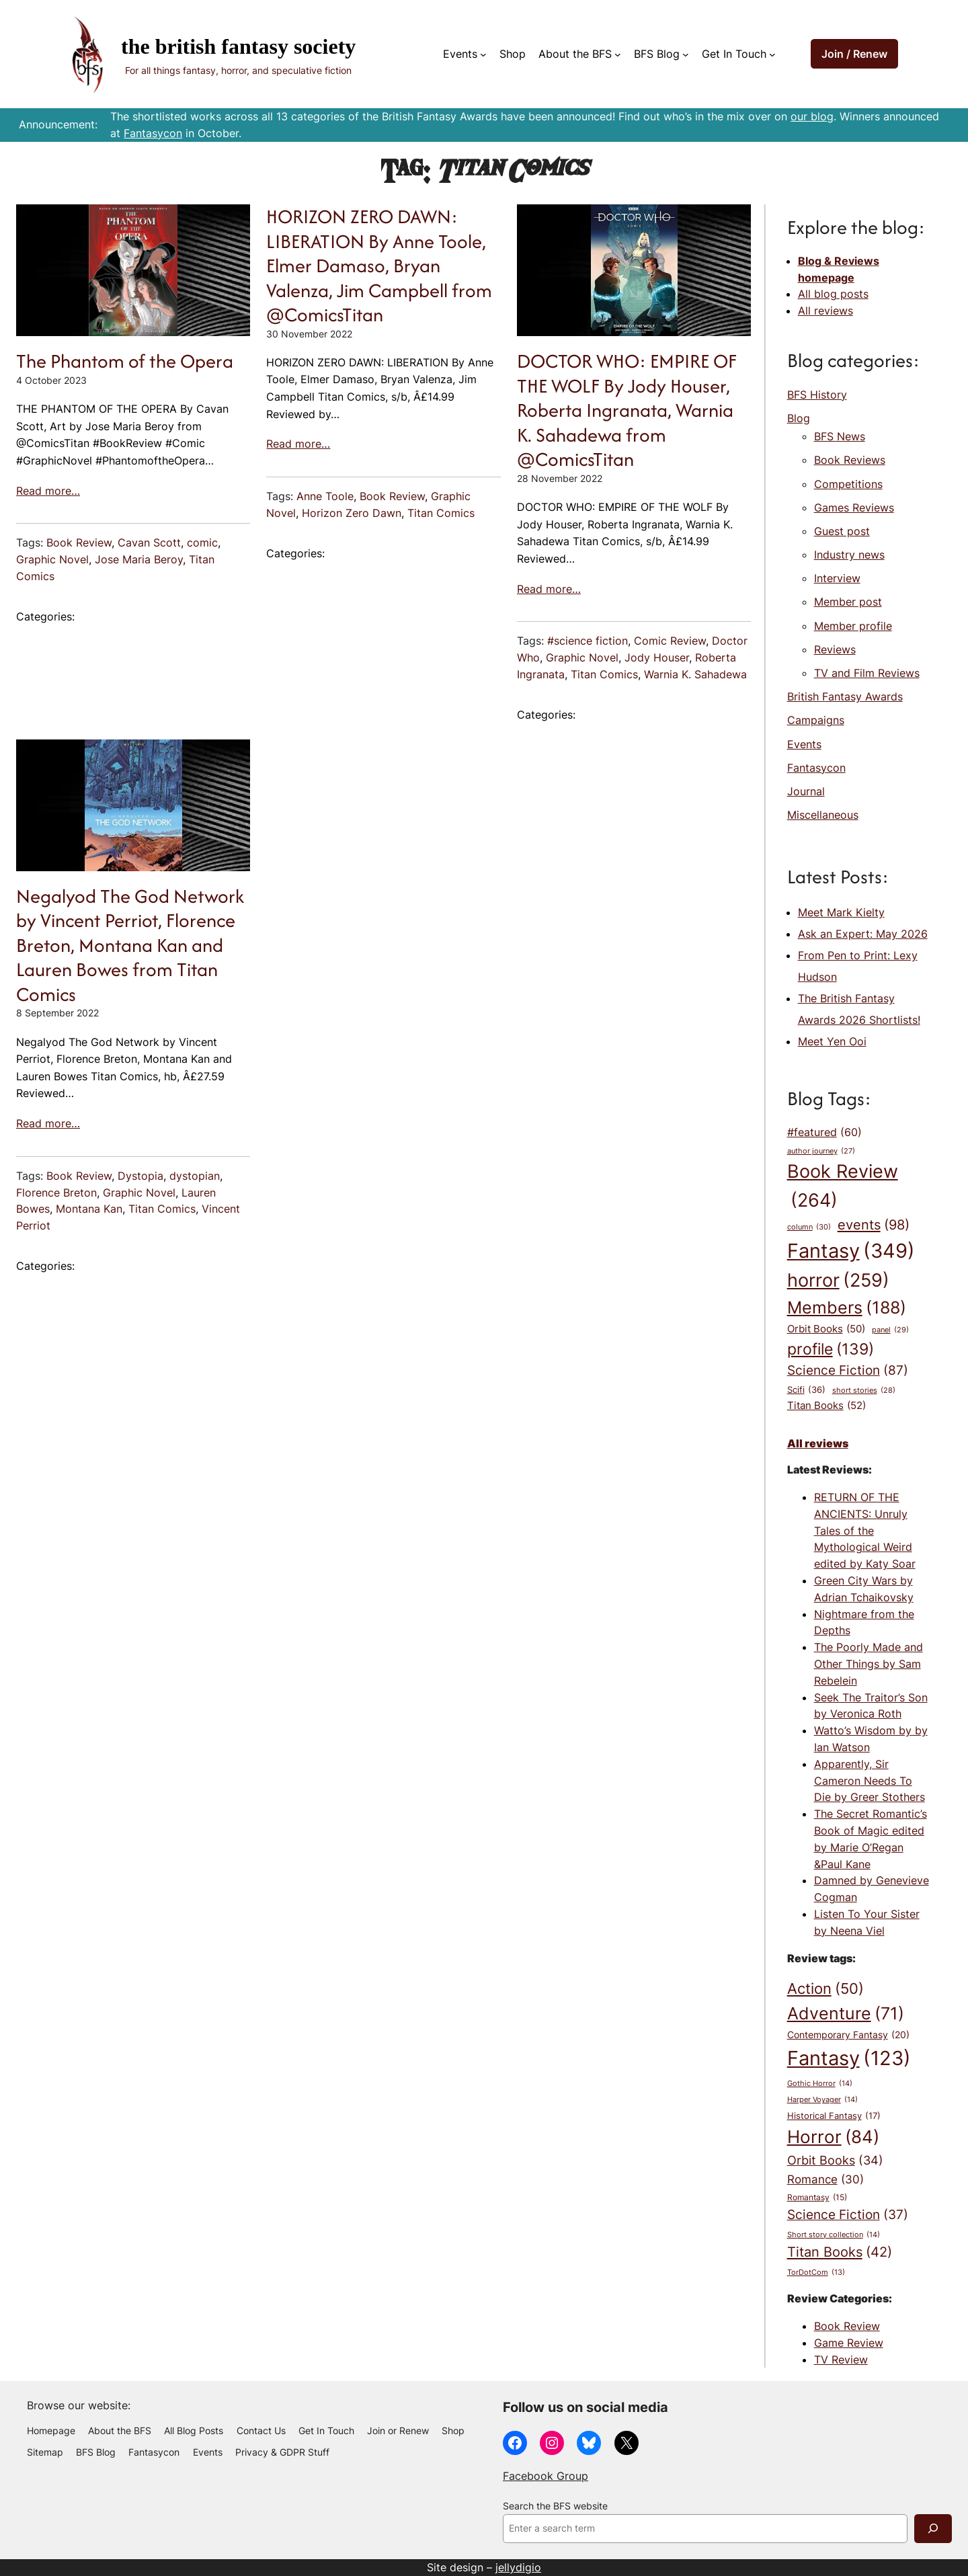  I want to click on TV and Film Reviews, so click(867, 673).